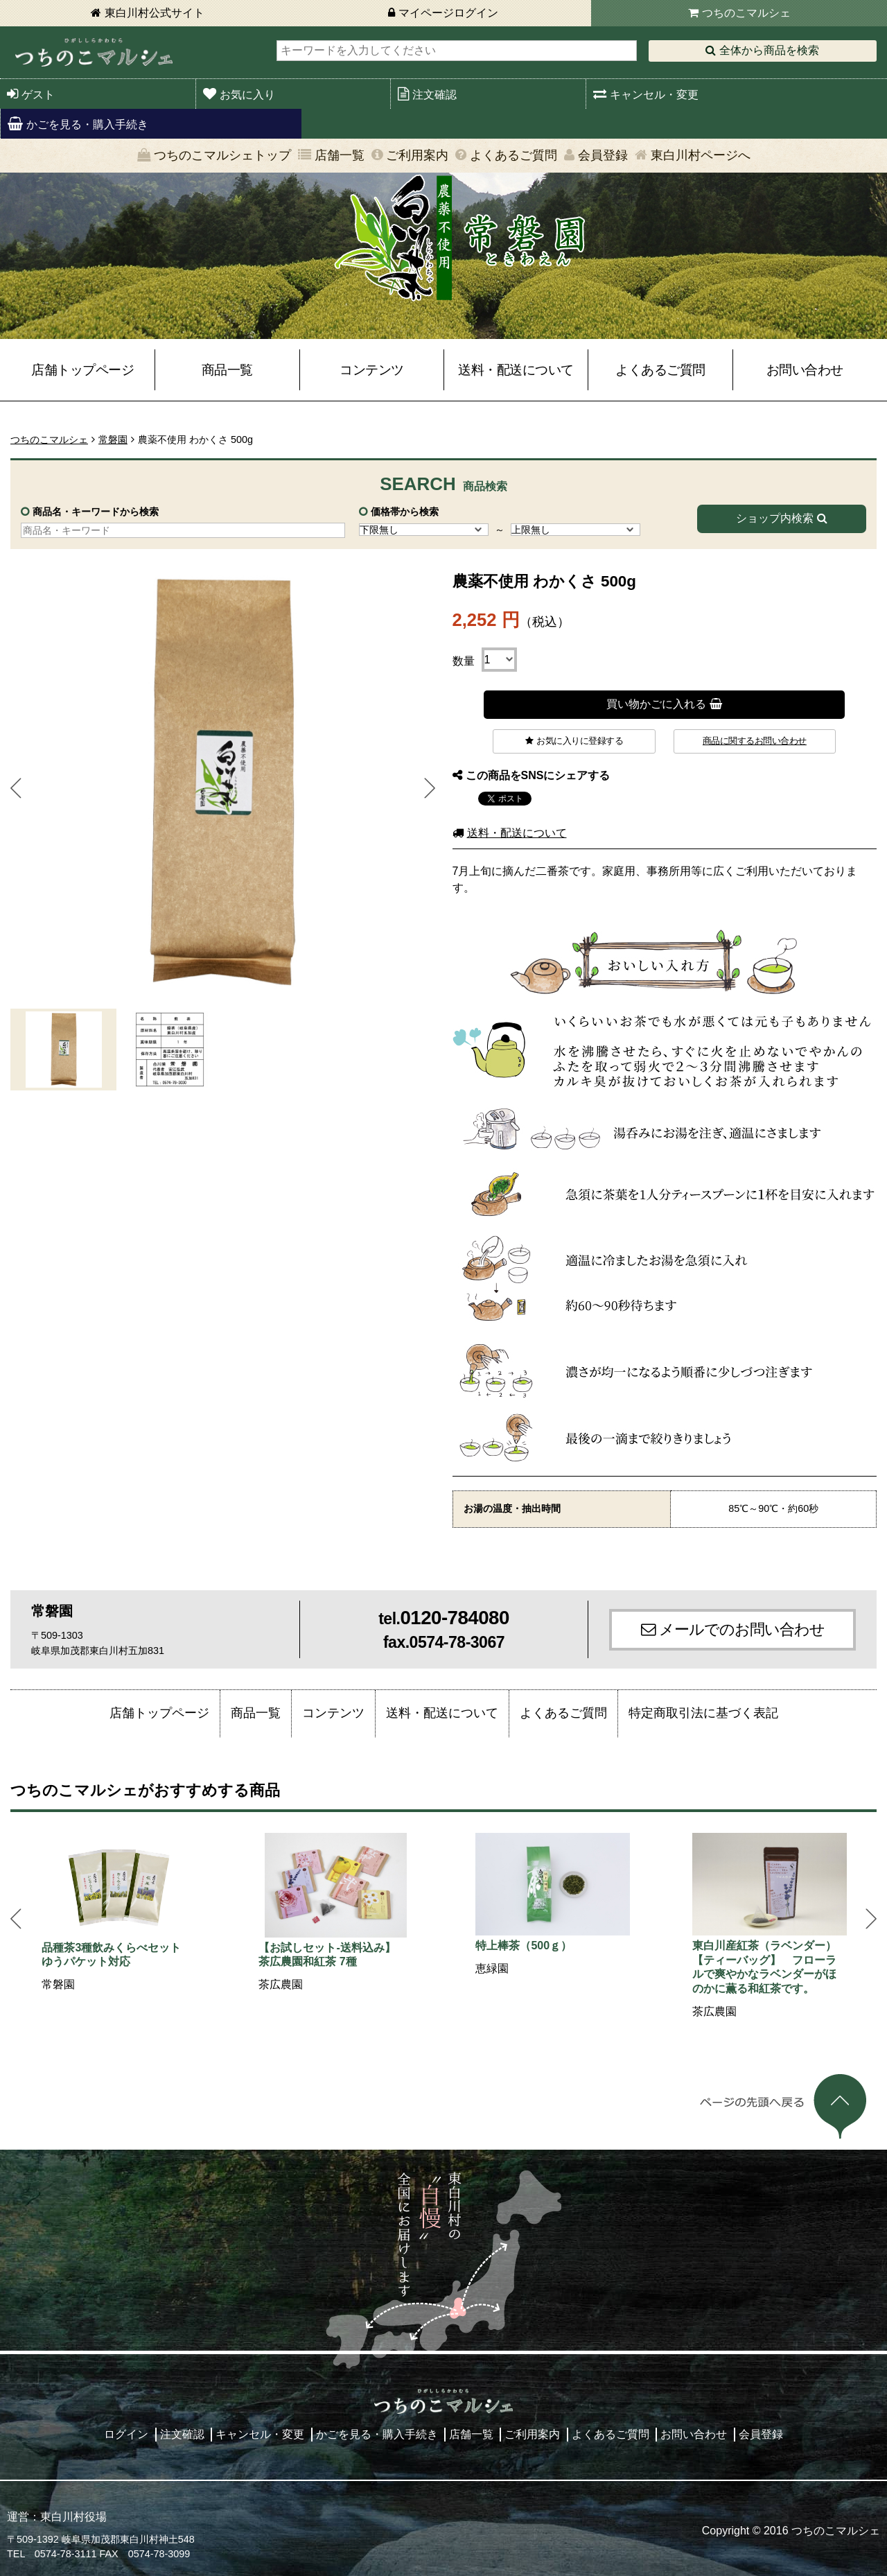  Describe the element at coordinates (656, 704) in the screenshot. I see `買い物かごに入れる` at that location.